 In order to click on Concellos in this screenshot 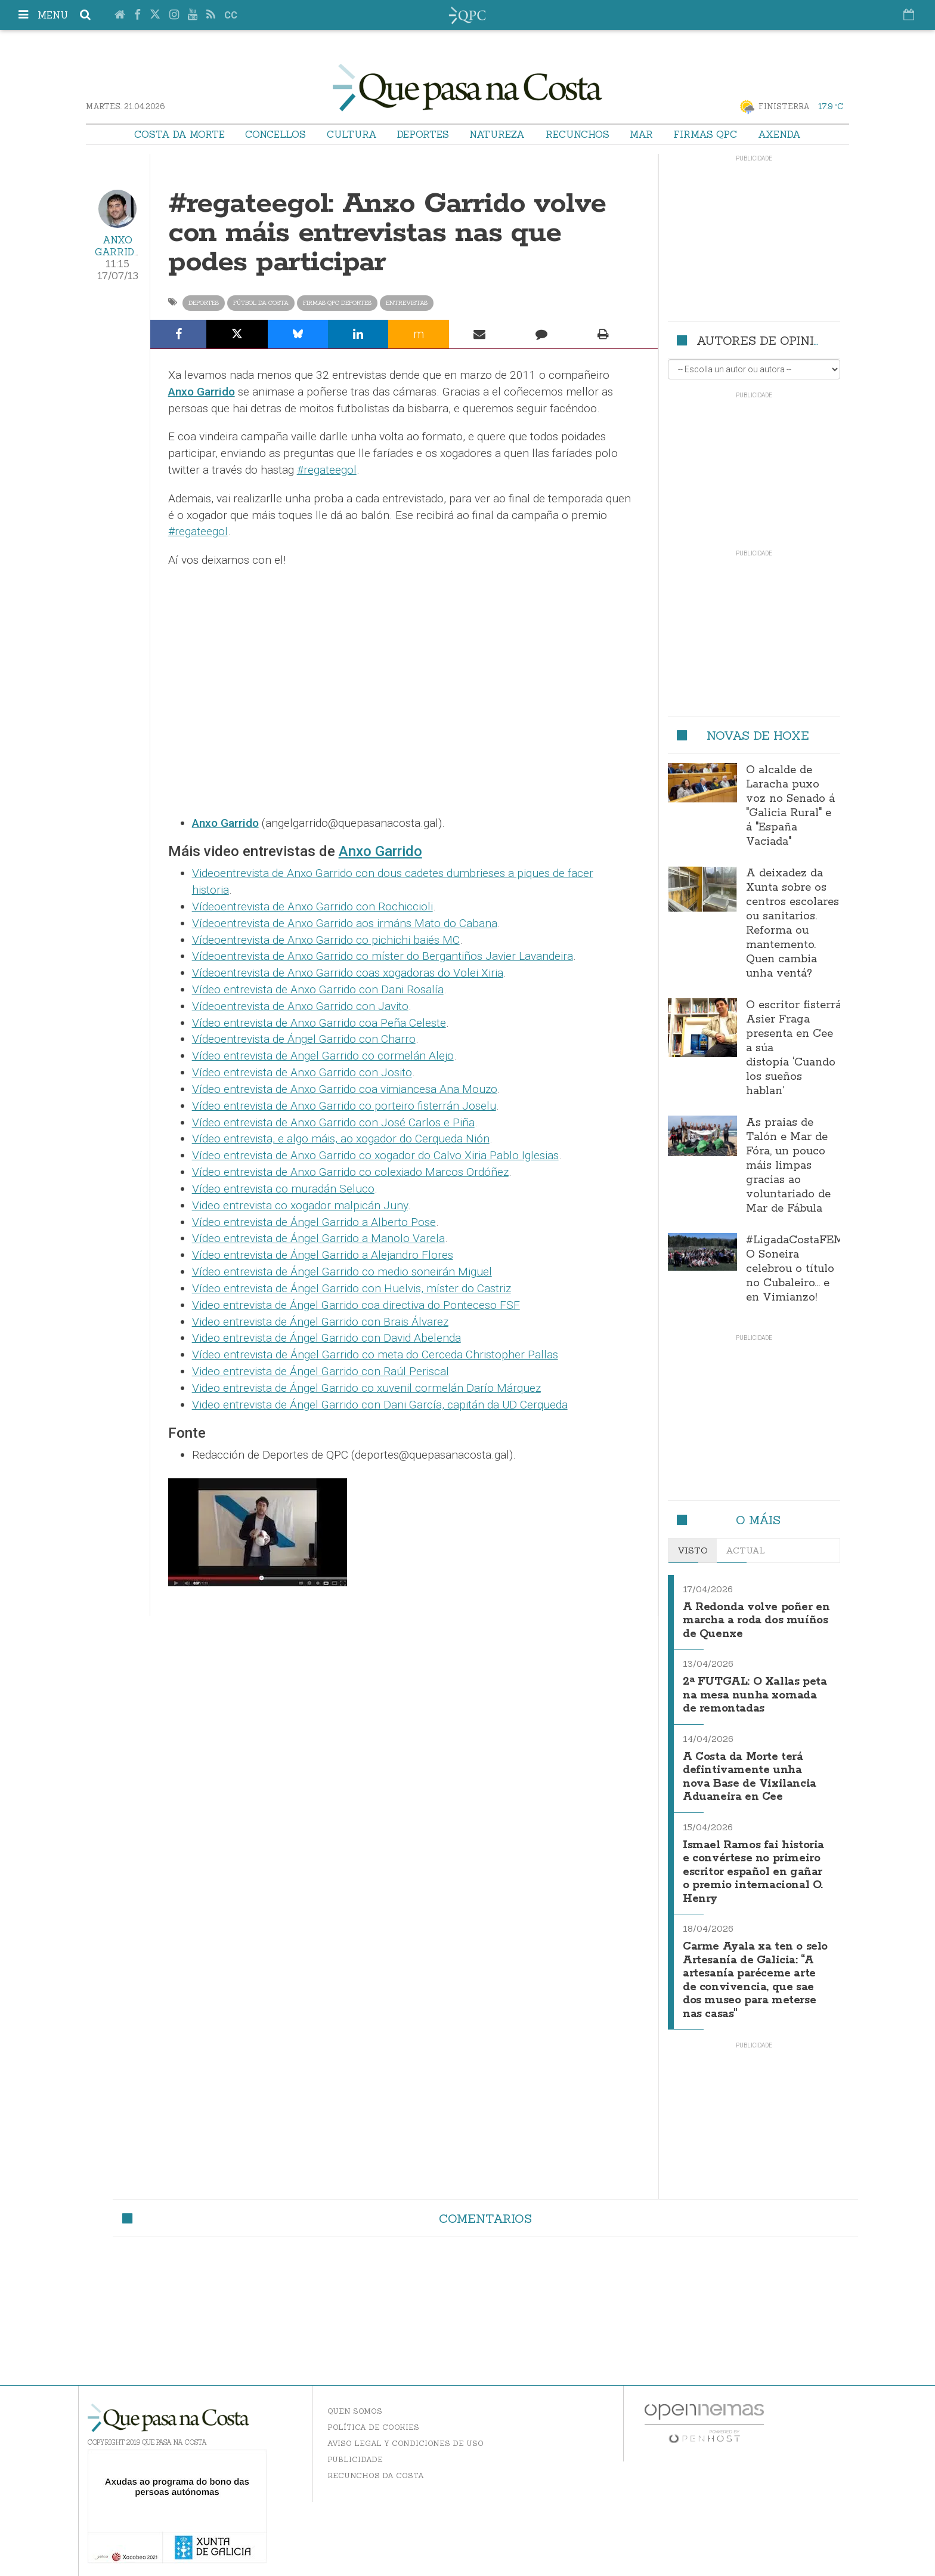, I will do `click(275, 134)`.